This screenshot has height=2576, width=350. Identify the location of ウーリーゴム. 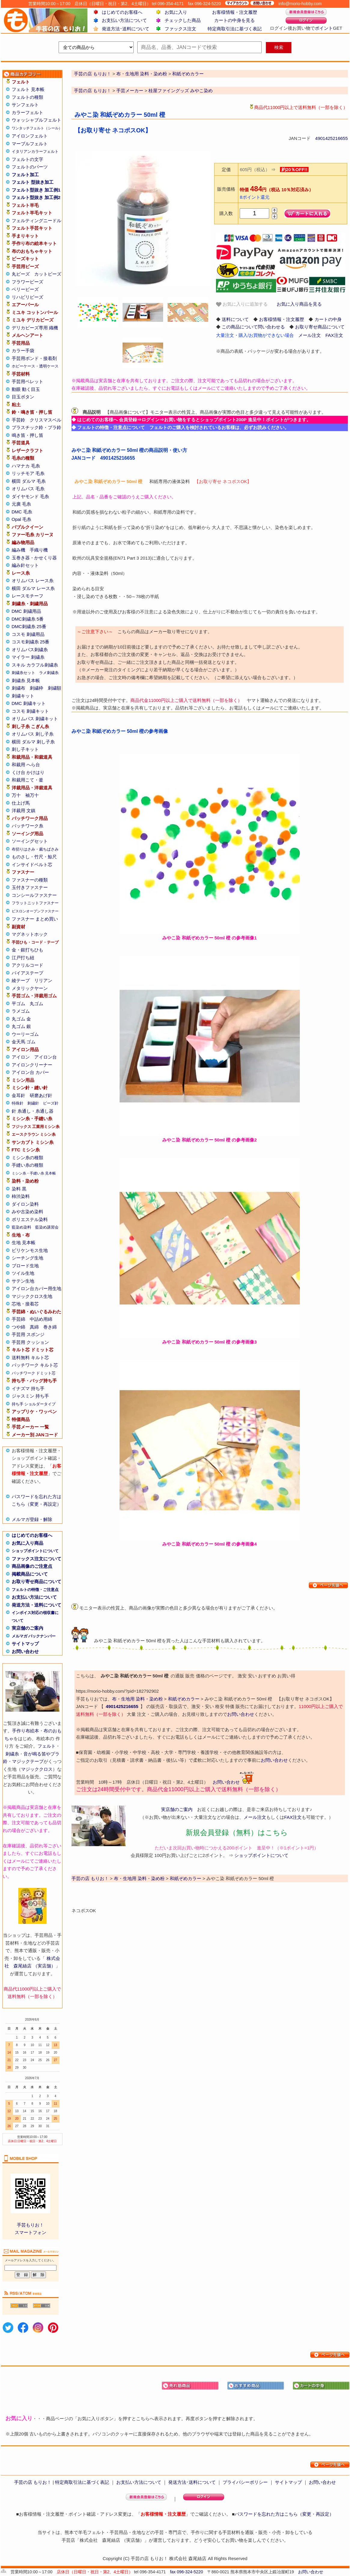
(25, 1034).